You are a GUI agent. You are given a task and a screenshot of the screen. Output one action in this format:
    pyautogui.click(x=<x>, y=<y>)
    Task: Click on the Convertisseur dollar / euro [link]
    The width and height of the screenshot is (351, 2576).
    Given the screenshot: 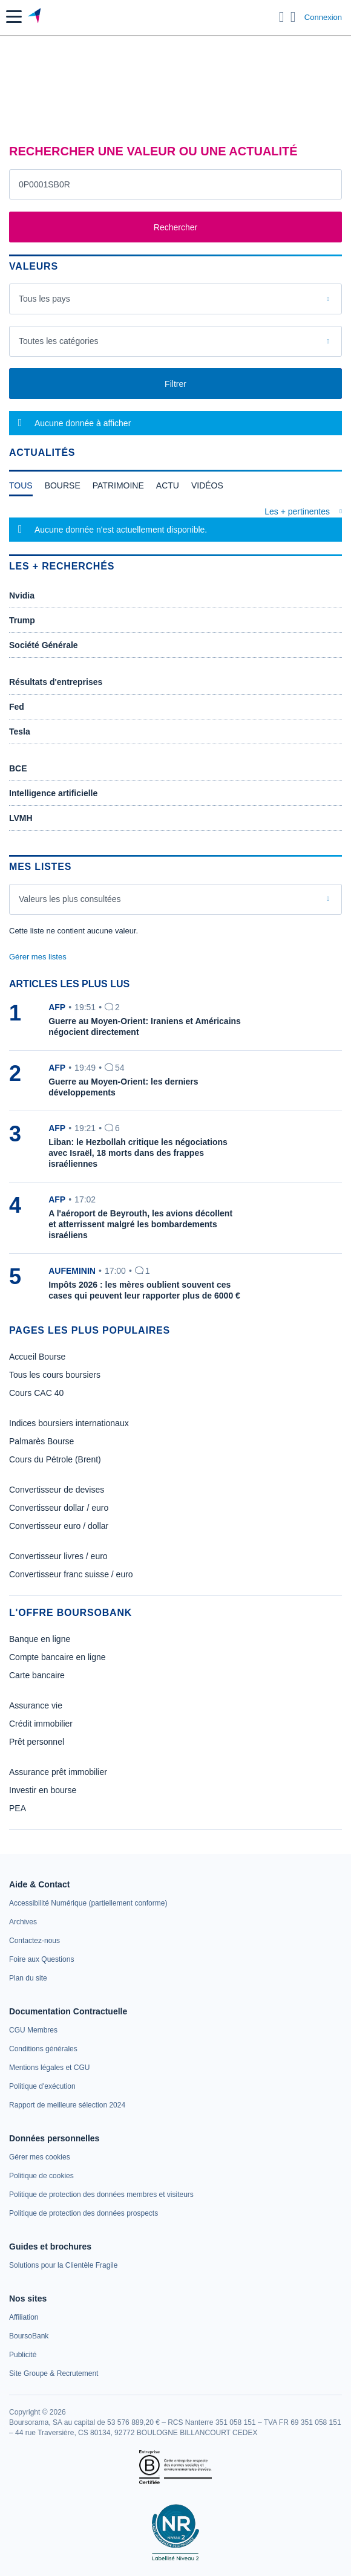 What is the action you would take?
    pyautogui.click(x=58, y=1508)
    